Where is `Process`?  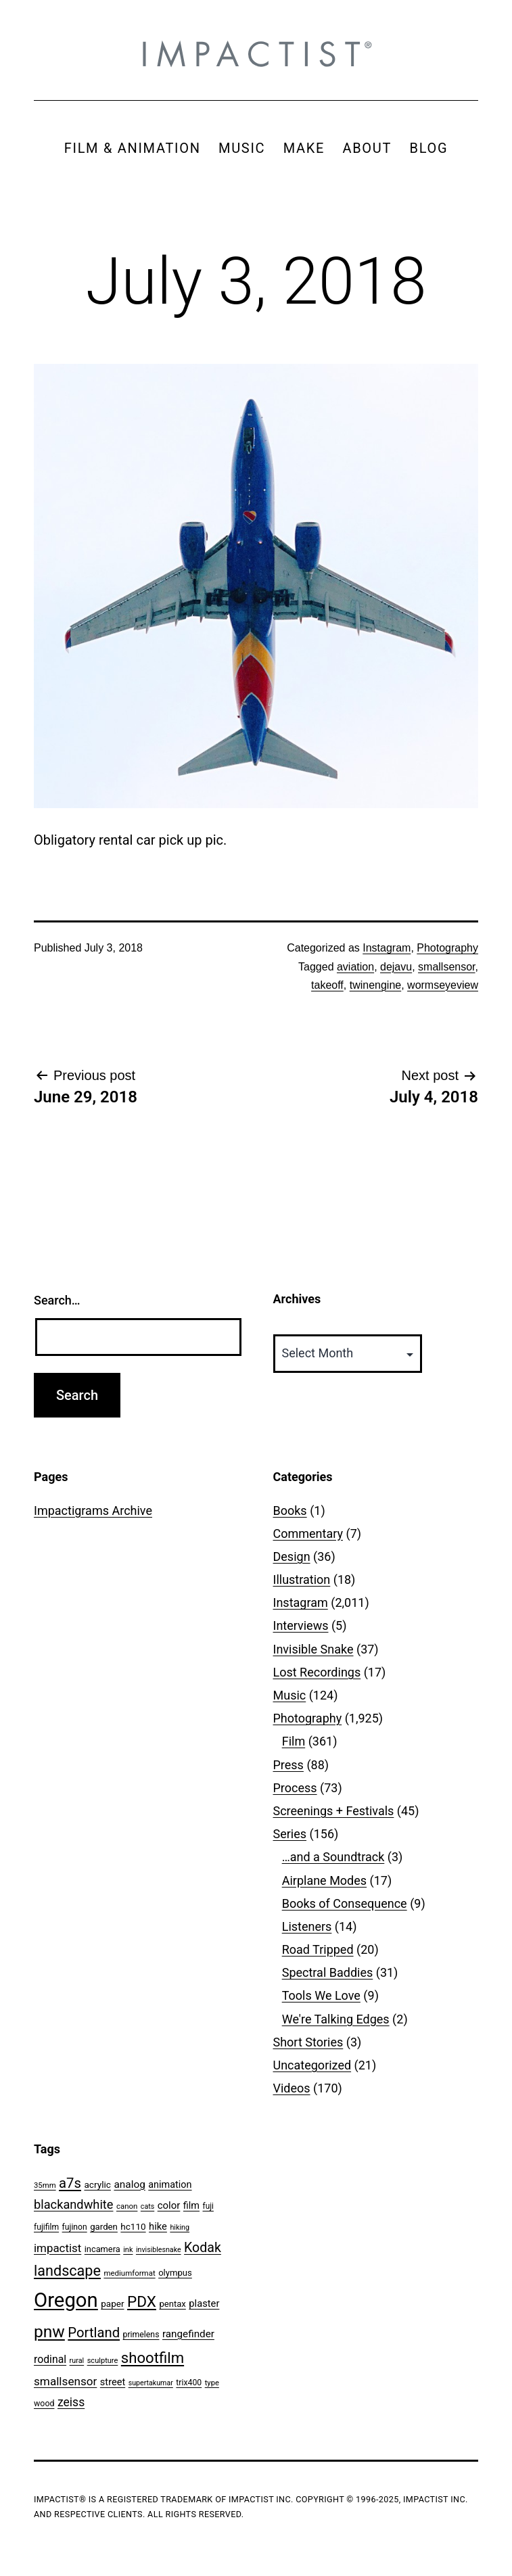 Process is located at coordinates (295, 1788).